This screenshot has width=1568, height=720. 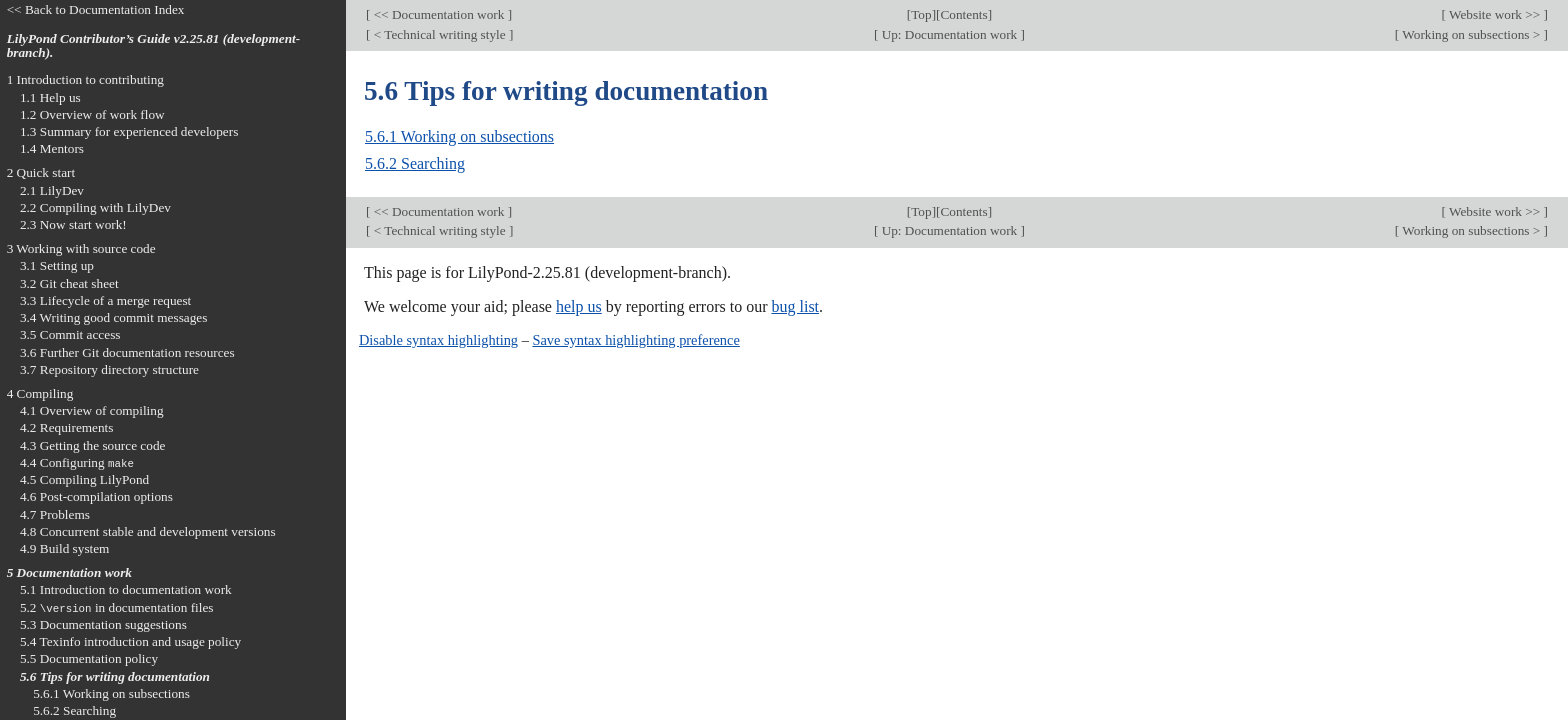 What do you see at coordinates (921, 14) in the screenshot?
I see `Top` at bounding box center [921, 14].